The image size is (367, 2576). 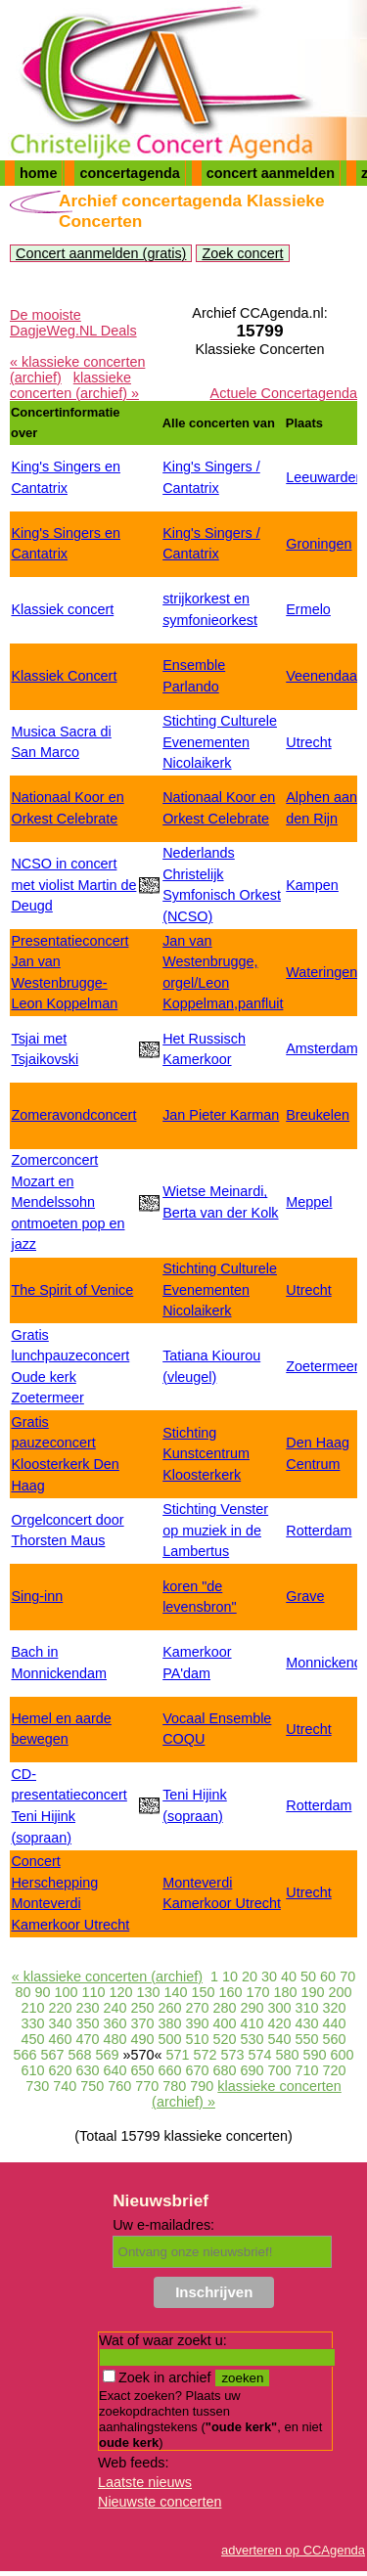 I want to click on 170, so click(x=258, y=1992).